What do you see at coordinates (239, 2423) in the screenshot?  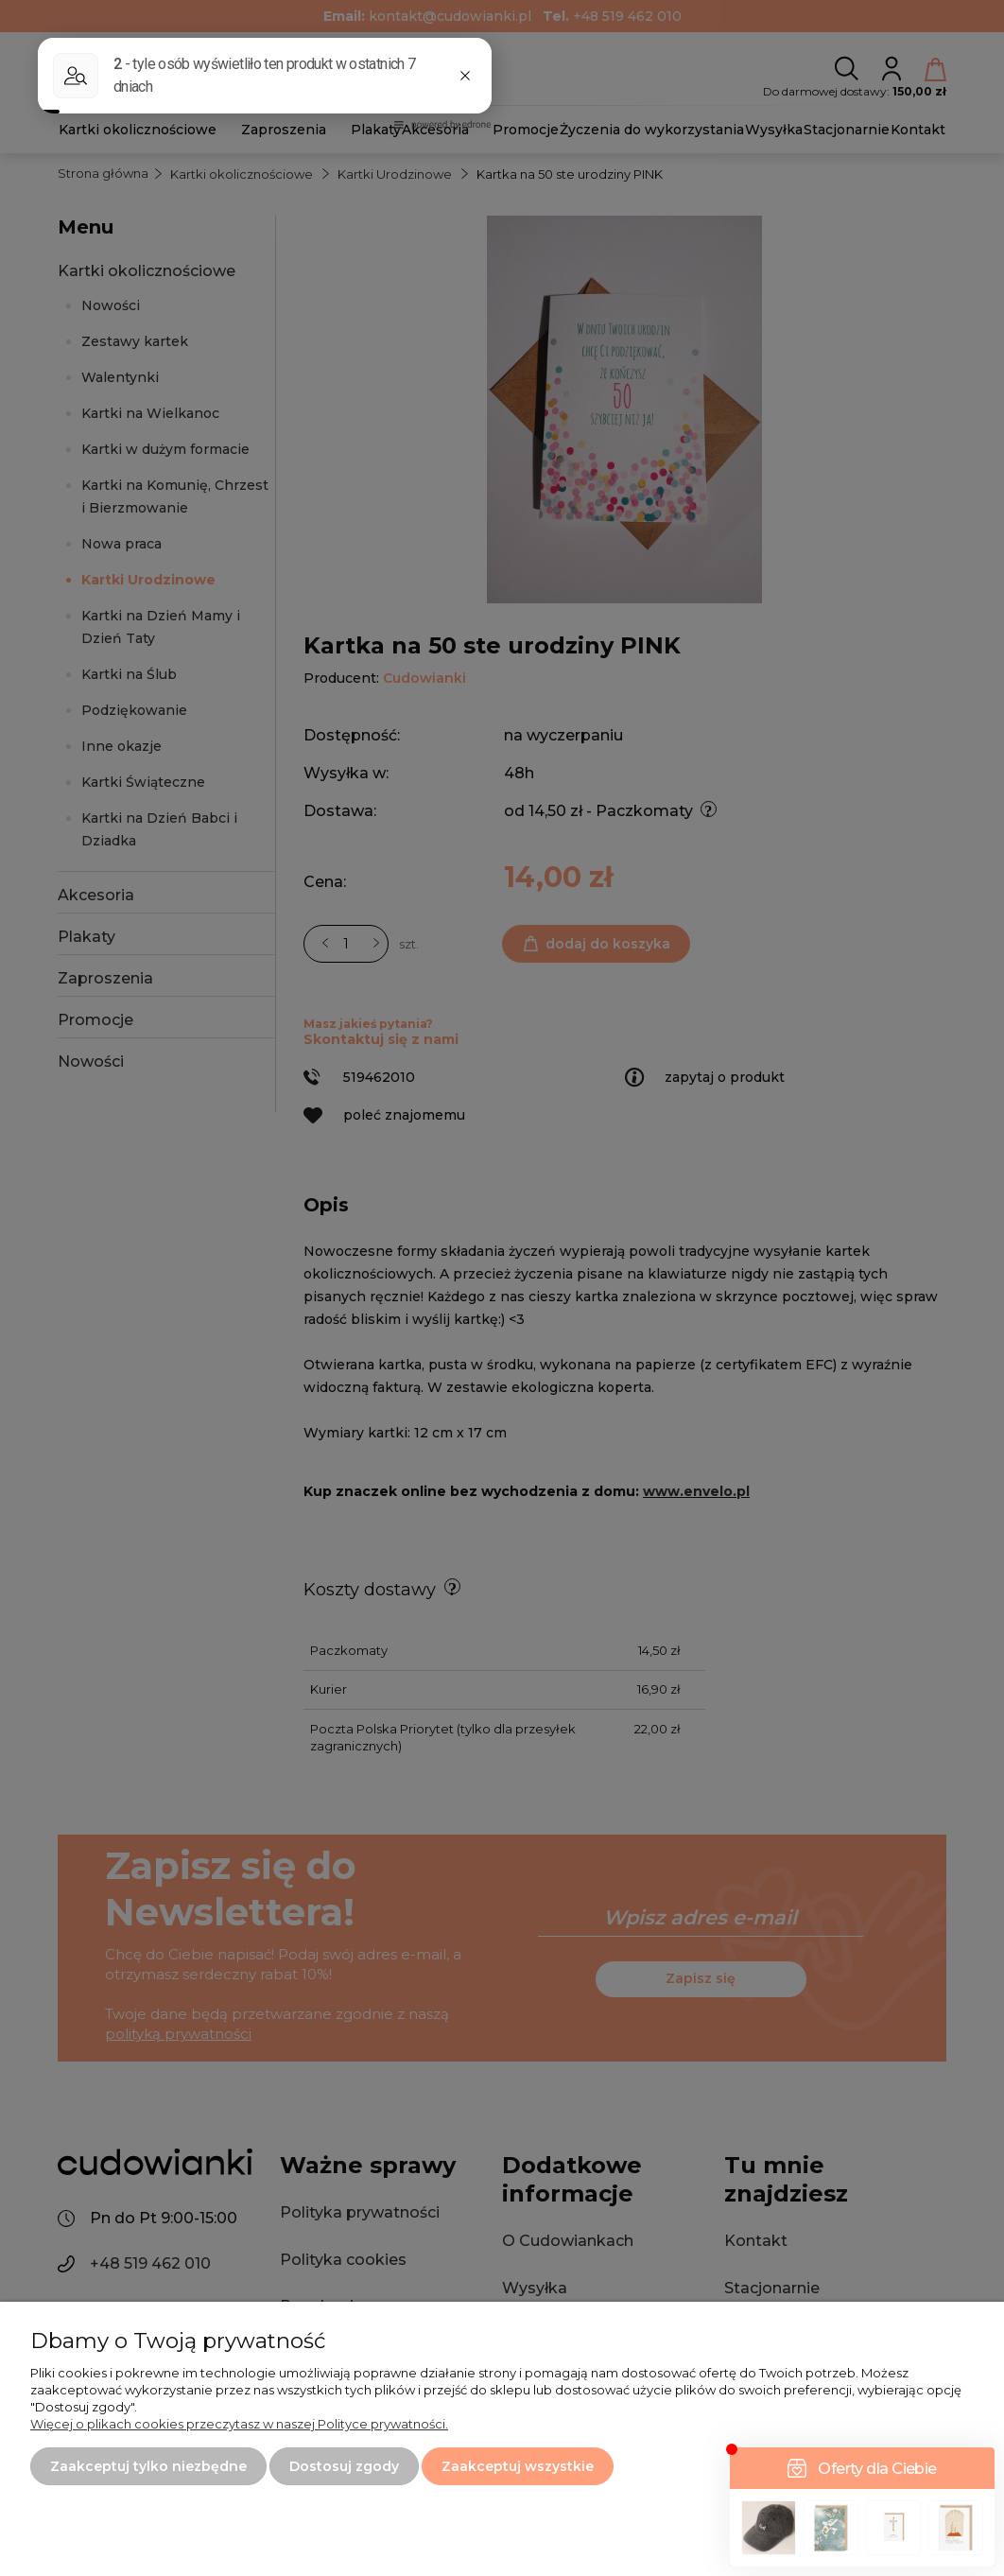 I see `Więcej o plikach cookies przeczytasz w naszej Polityce prywatności.` at bounding box center [239, 2423].